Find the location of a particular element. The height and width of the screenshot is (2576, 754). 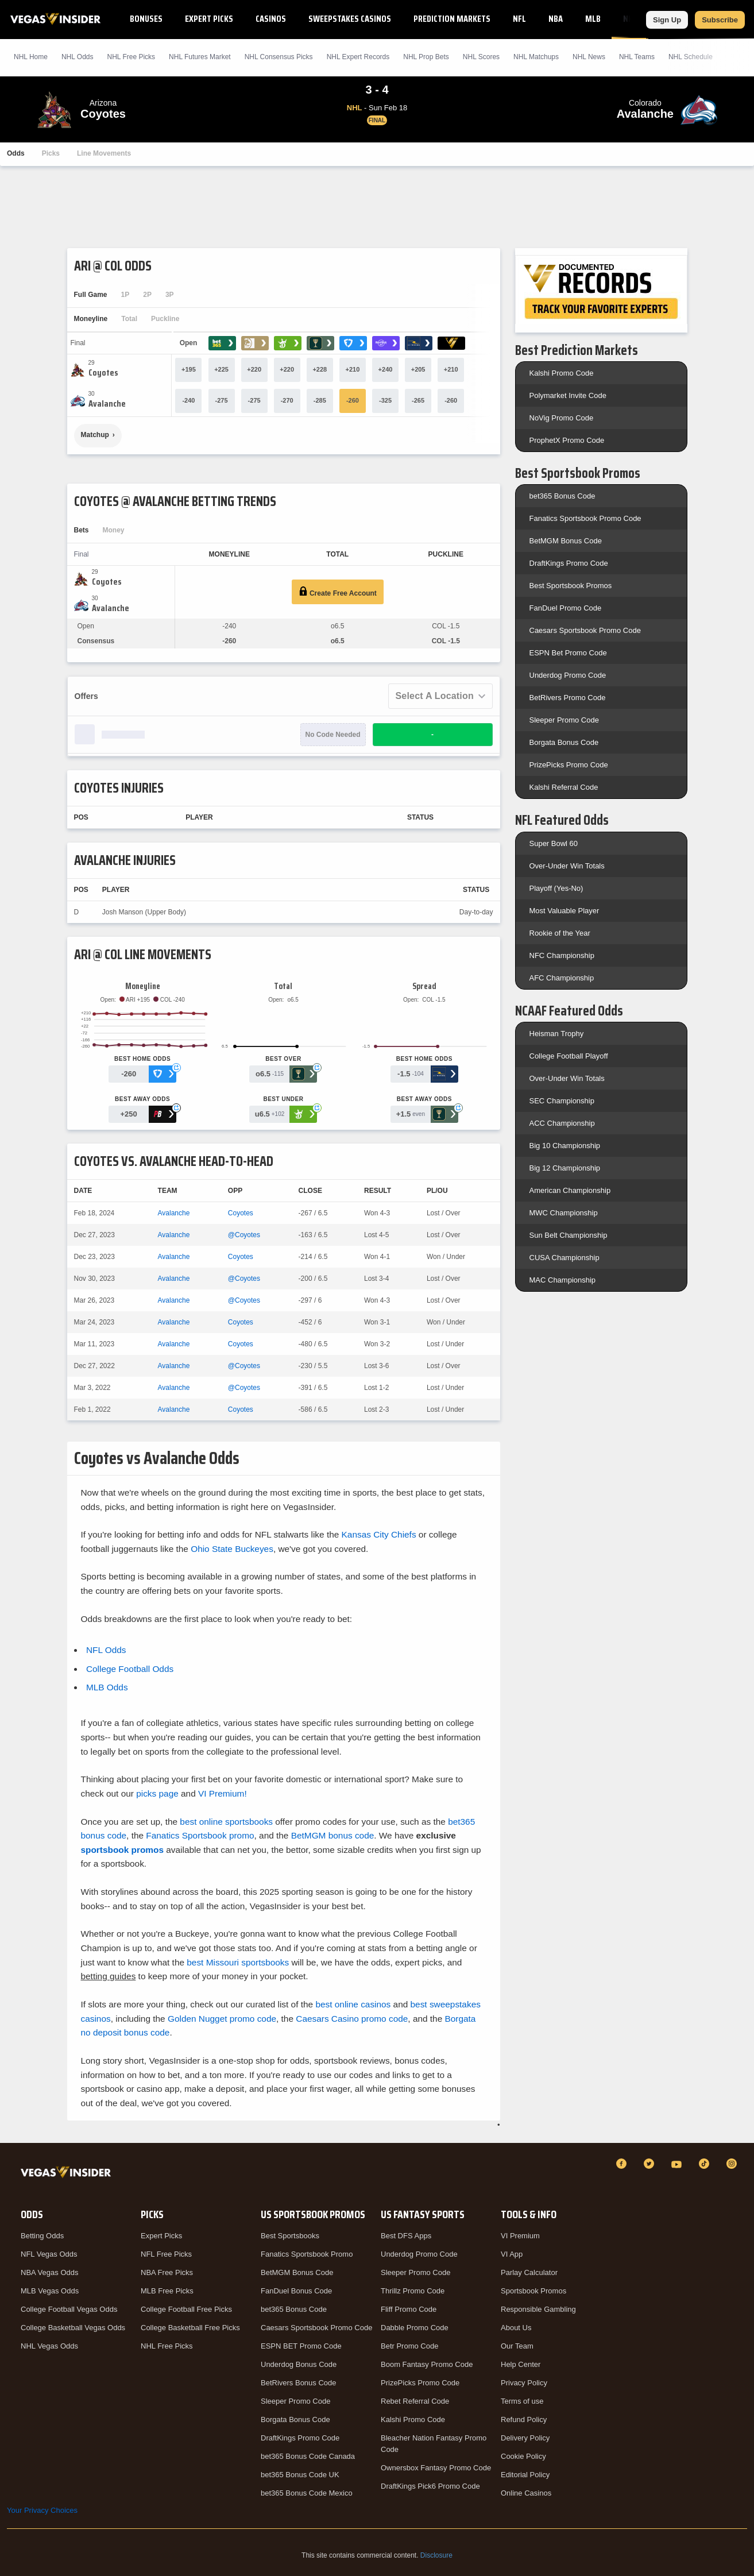

College Football Odds is located at coordinates (129, 1669).